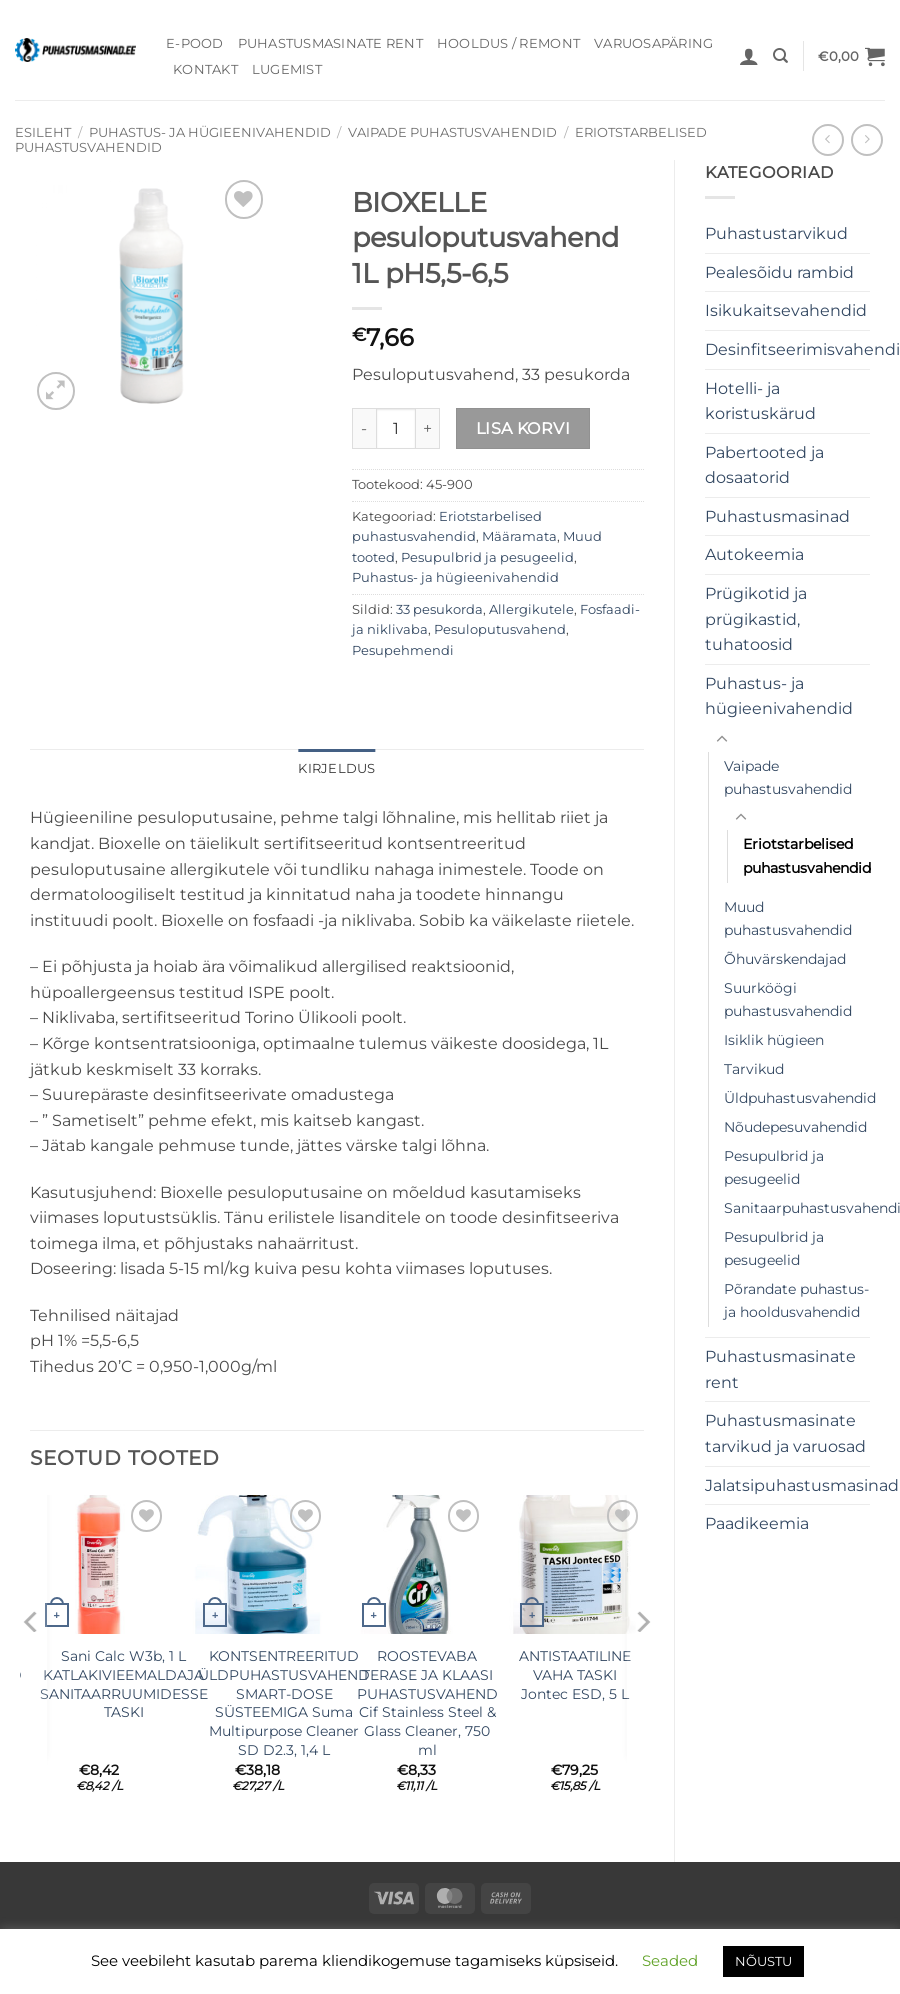  What do you see at coordinates (519, 536) in the screenshot?
I see `Määramata` at bounding box center [519, 536].